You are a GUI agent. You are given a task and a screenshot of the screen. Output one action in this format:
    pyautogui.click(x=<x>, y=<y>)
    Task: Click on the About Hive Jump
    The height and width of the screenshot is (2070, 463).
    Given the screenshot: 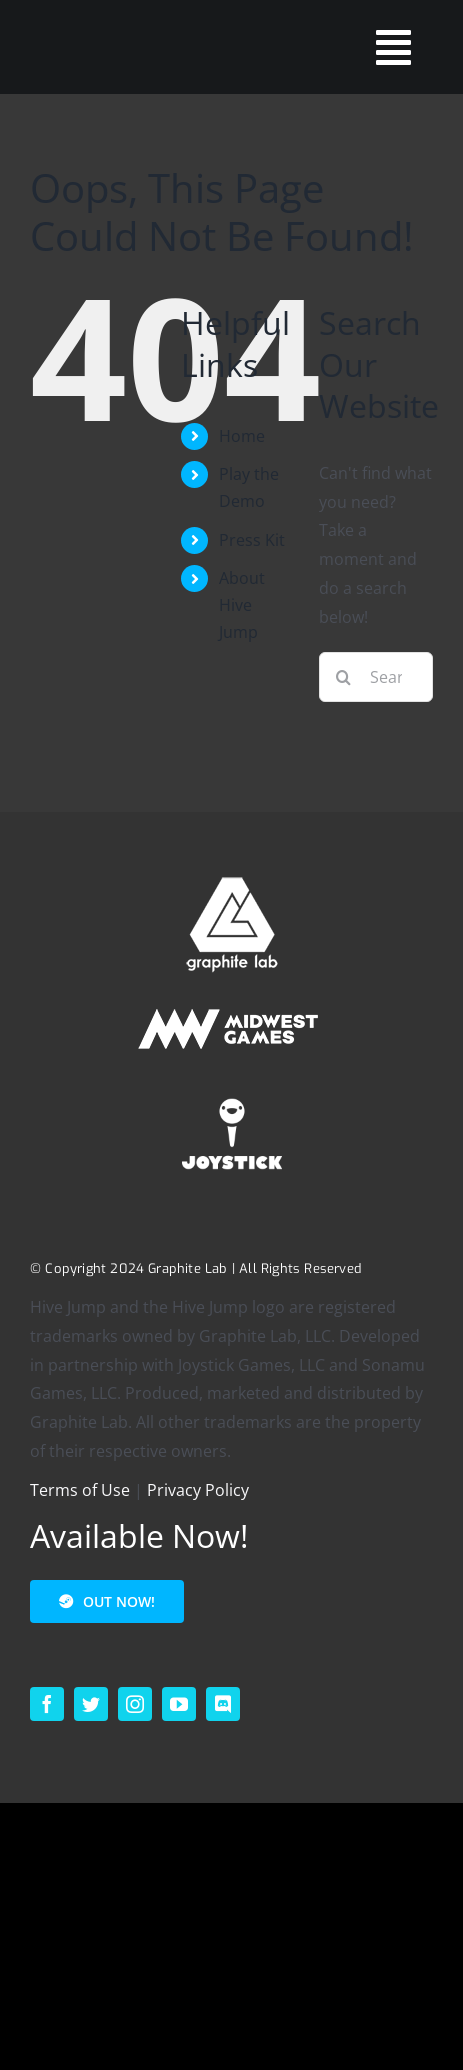 What is the action you would take?
    pyautogui.click(x=242, y=605)
    